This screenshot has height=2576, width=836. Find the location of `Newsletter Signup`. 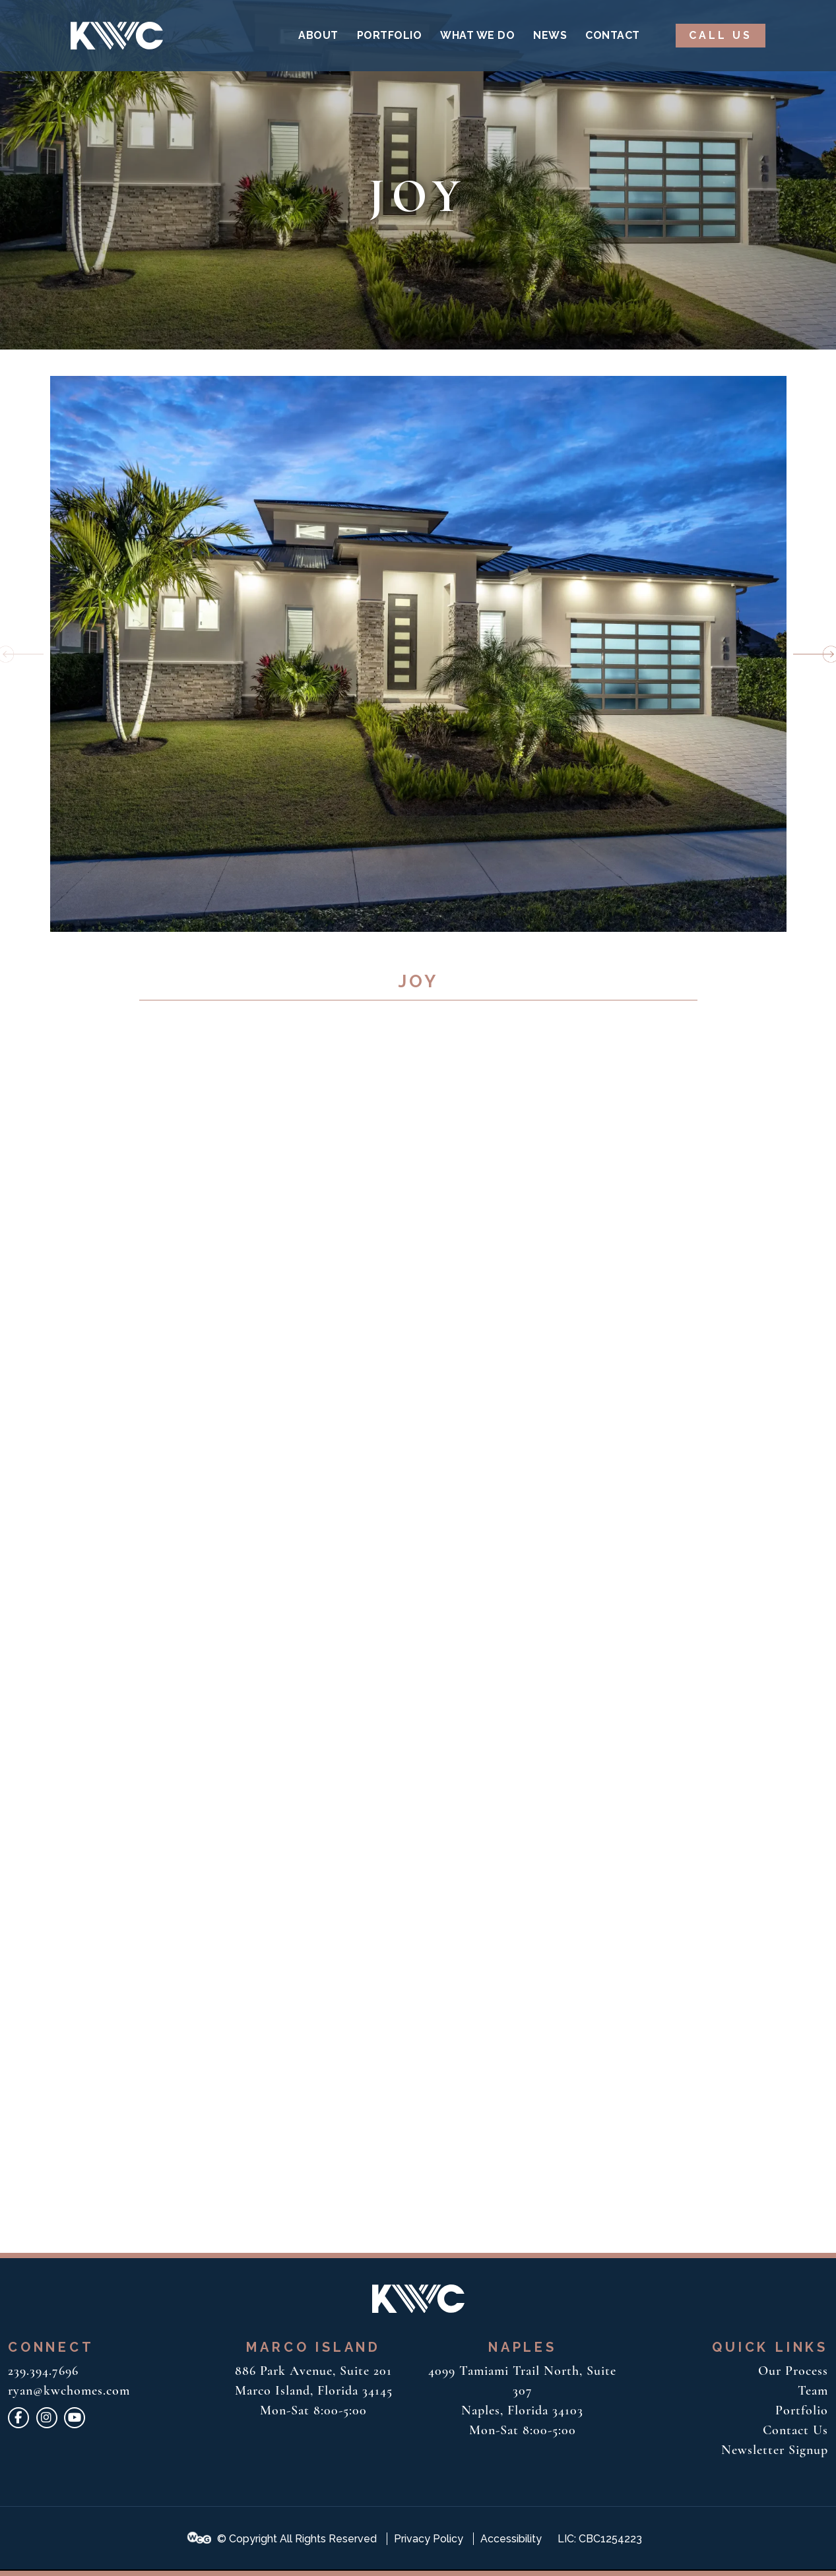

Newsletter Signup is located at coordinates (774, 2450).